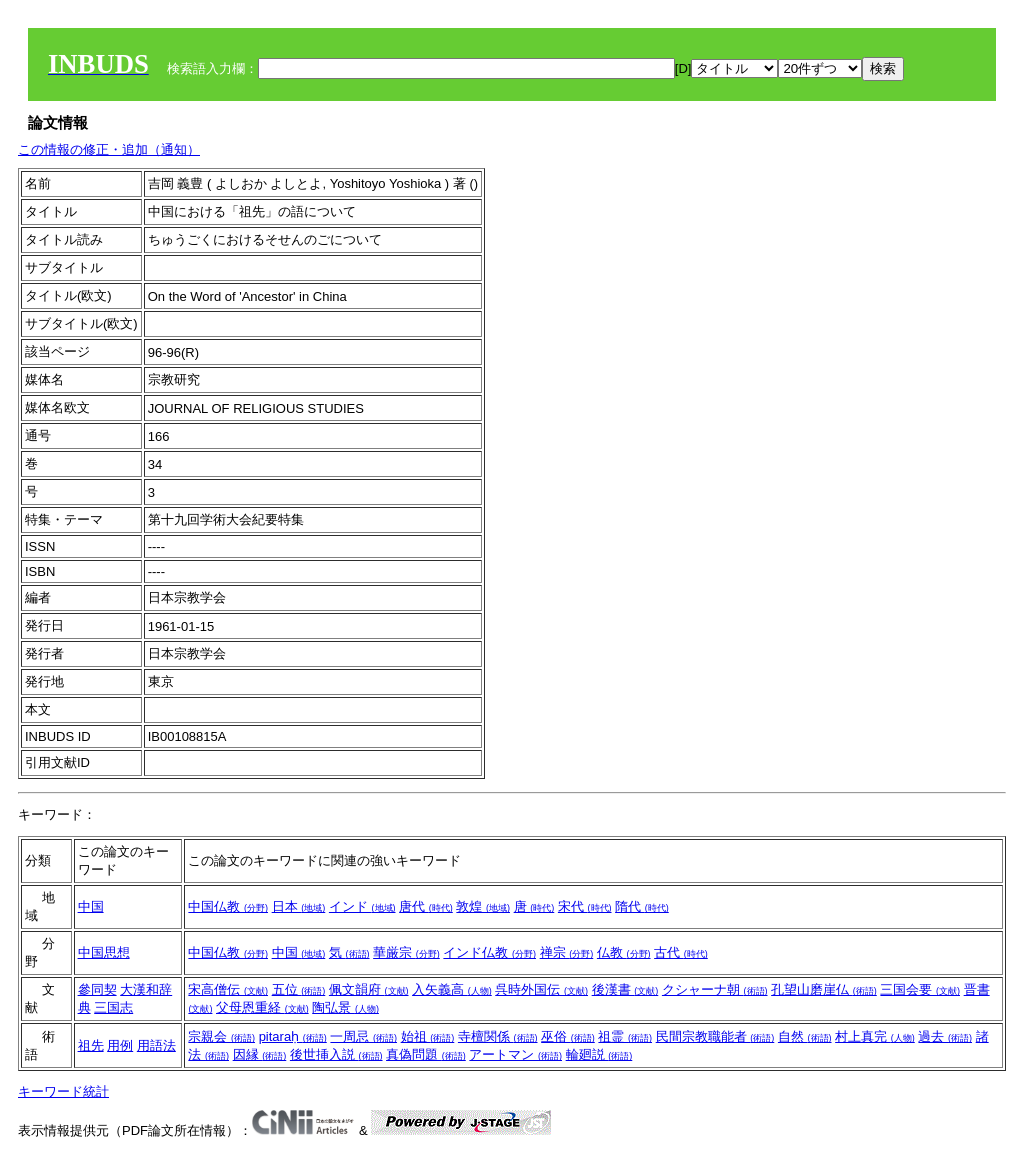  Describe the element at coordinates (362, 906) in the screenshot. I see `インド` at that location.